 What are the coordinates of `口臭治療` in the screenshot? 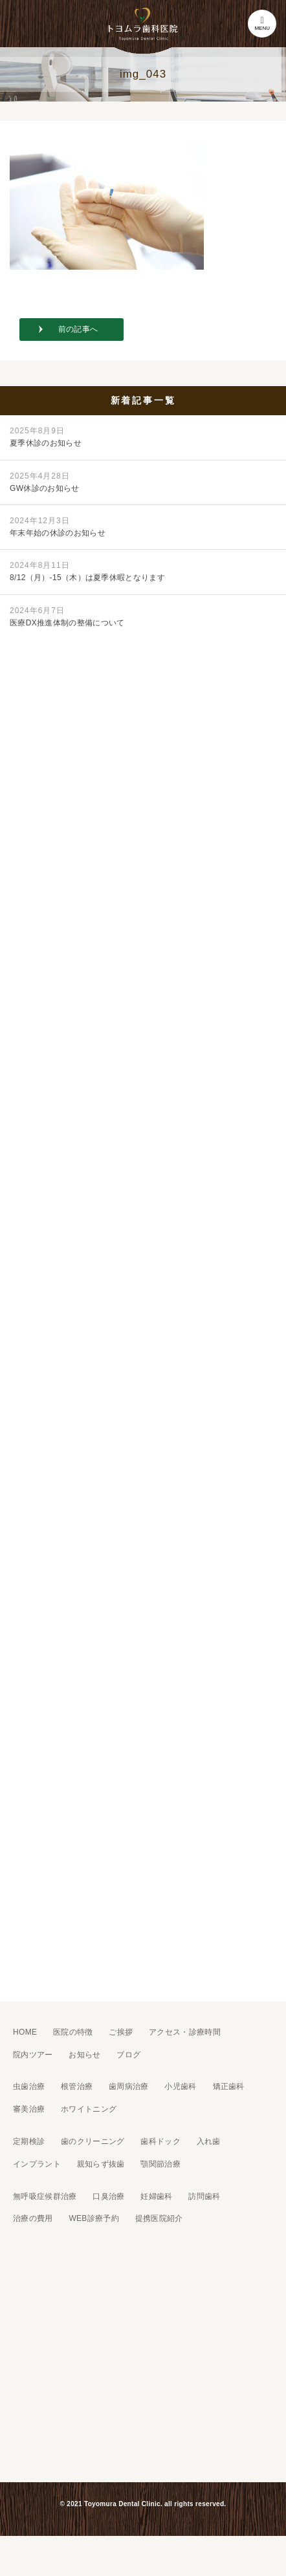 It's located at (108, 2196).